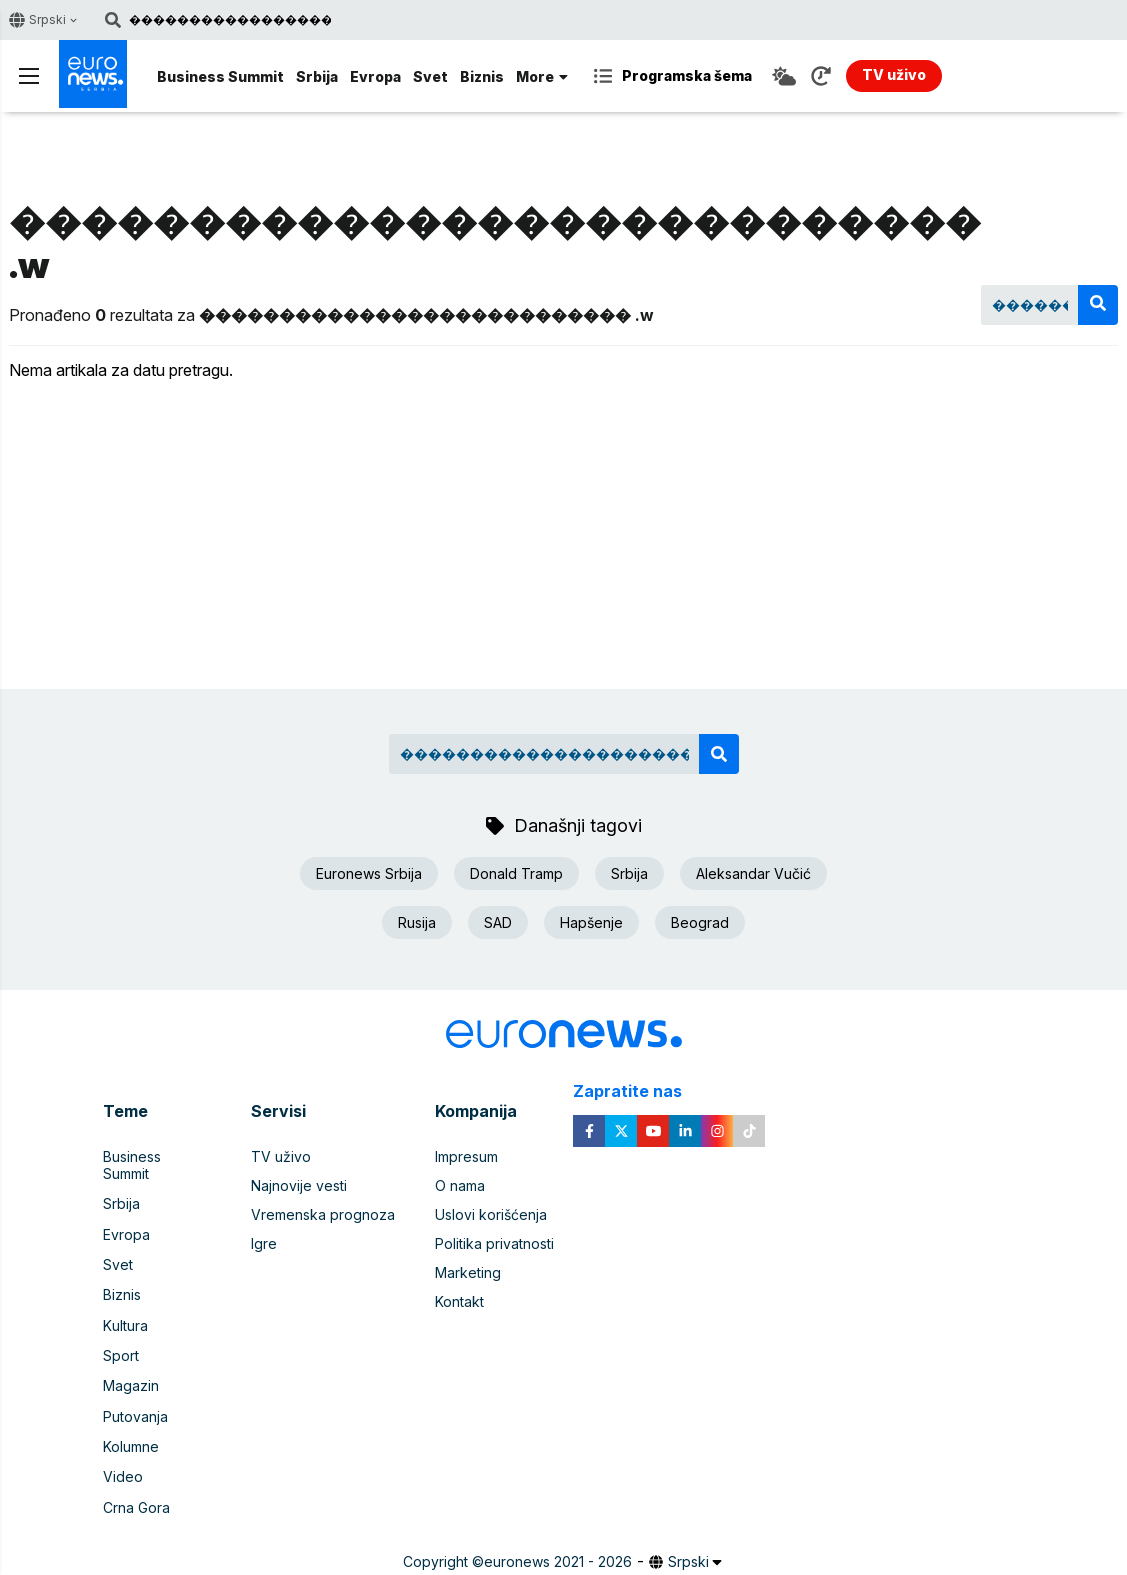 Image resolution: width=1127 pixels, height=1575 pixels. I want to click on TV uživo, so click(281, 1156).